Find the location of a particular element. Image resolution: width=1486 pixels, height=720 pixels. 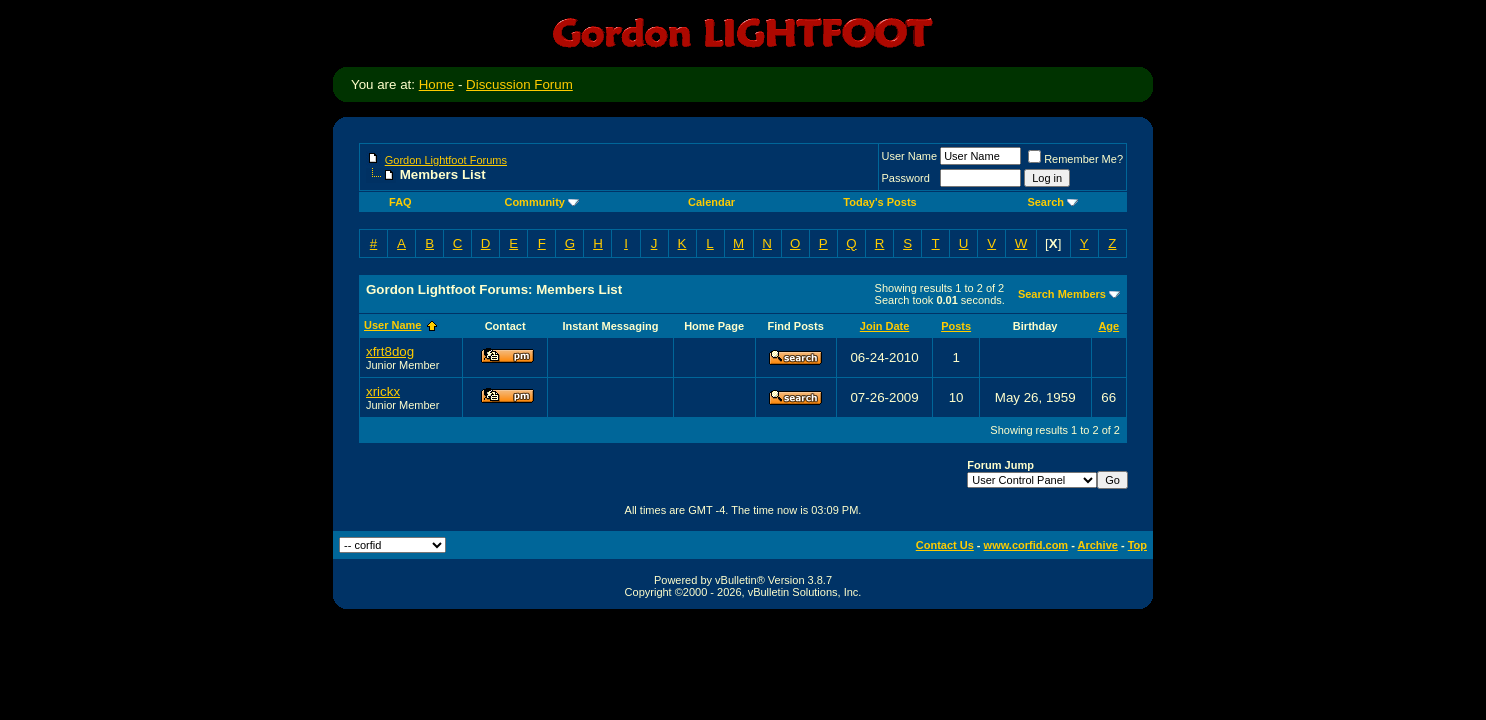

Password is located at coordinates (906, 178).